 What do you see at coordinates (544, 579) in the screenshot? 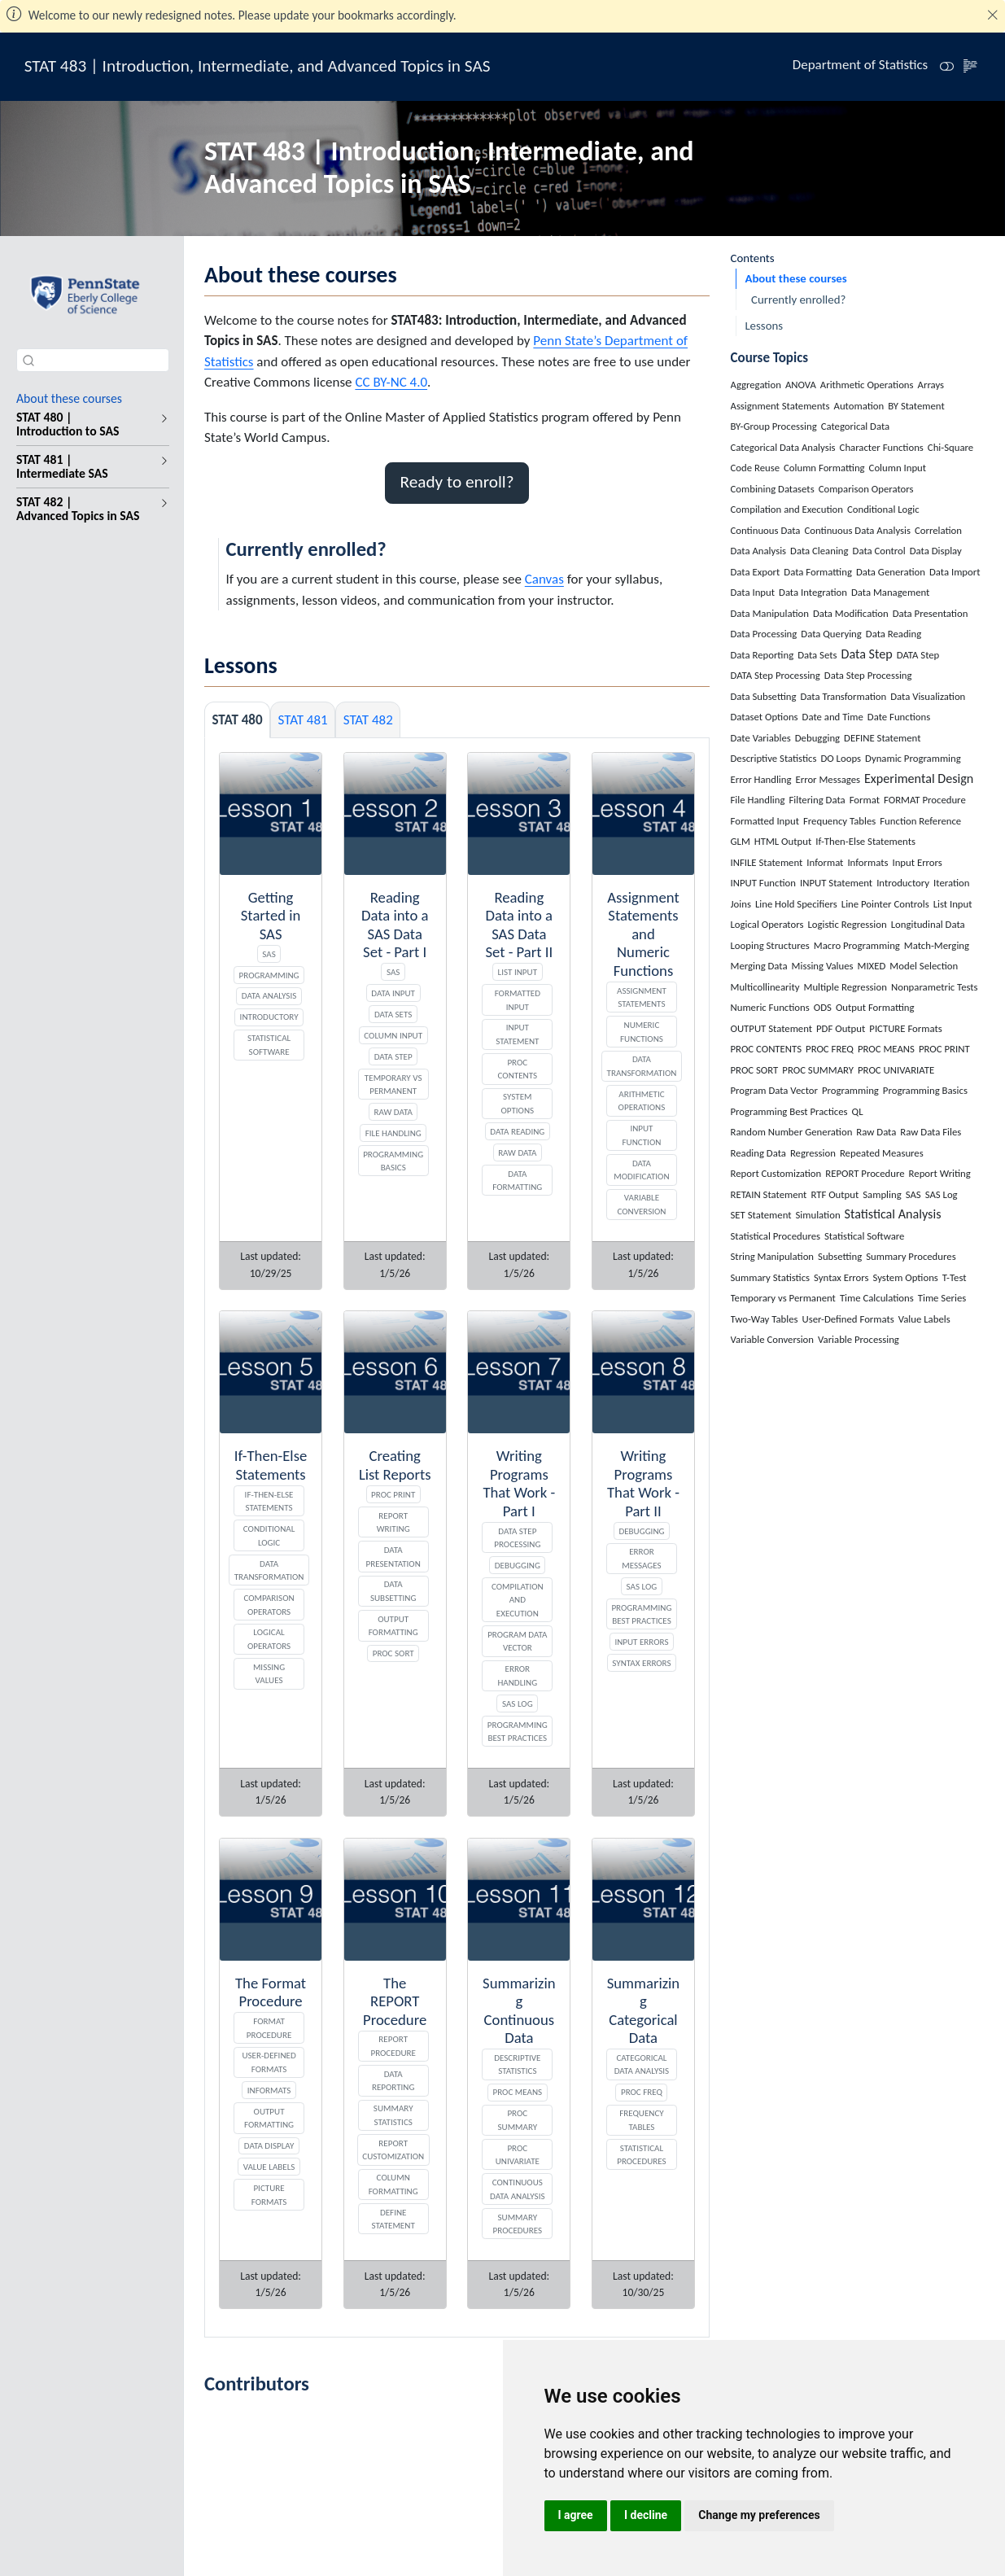
I see `Canvas` at bounding box center [544, 579].